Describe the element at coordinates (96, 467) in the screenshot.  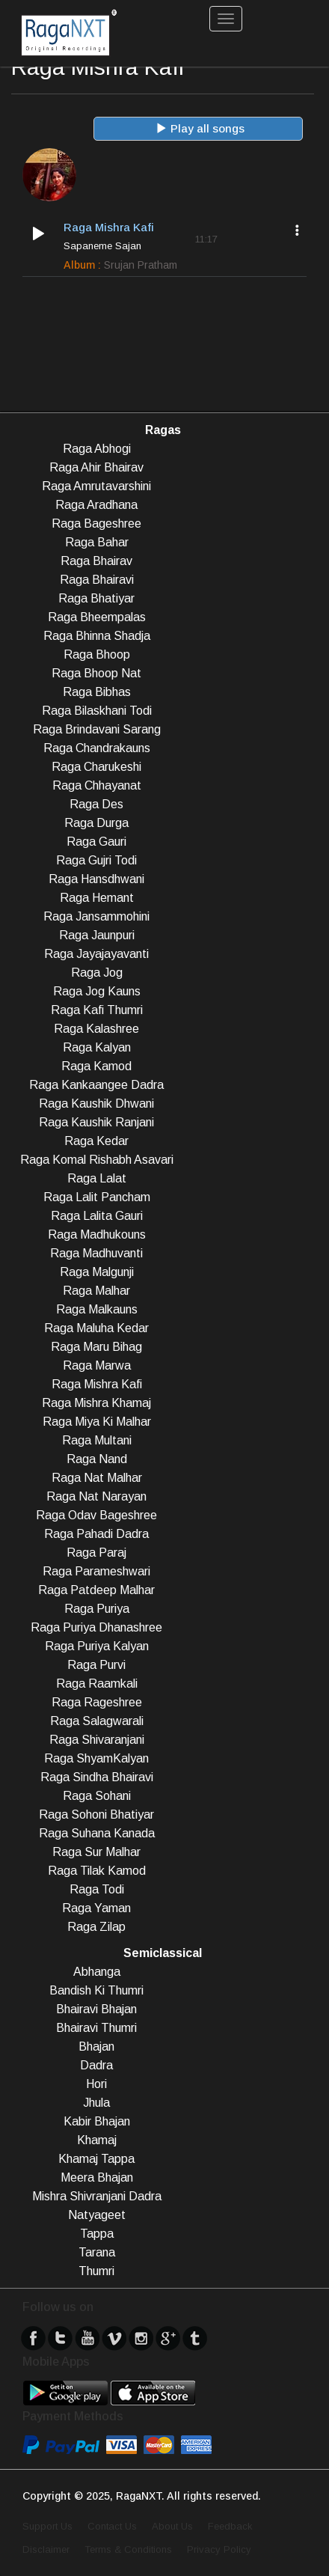
I see `Raga Ahir Bhairav` at that location.